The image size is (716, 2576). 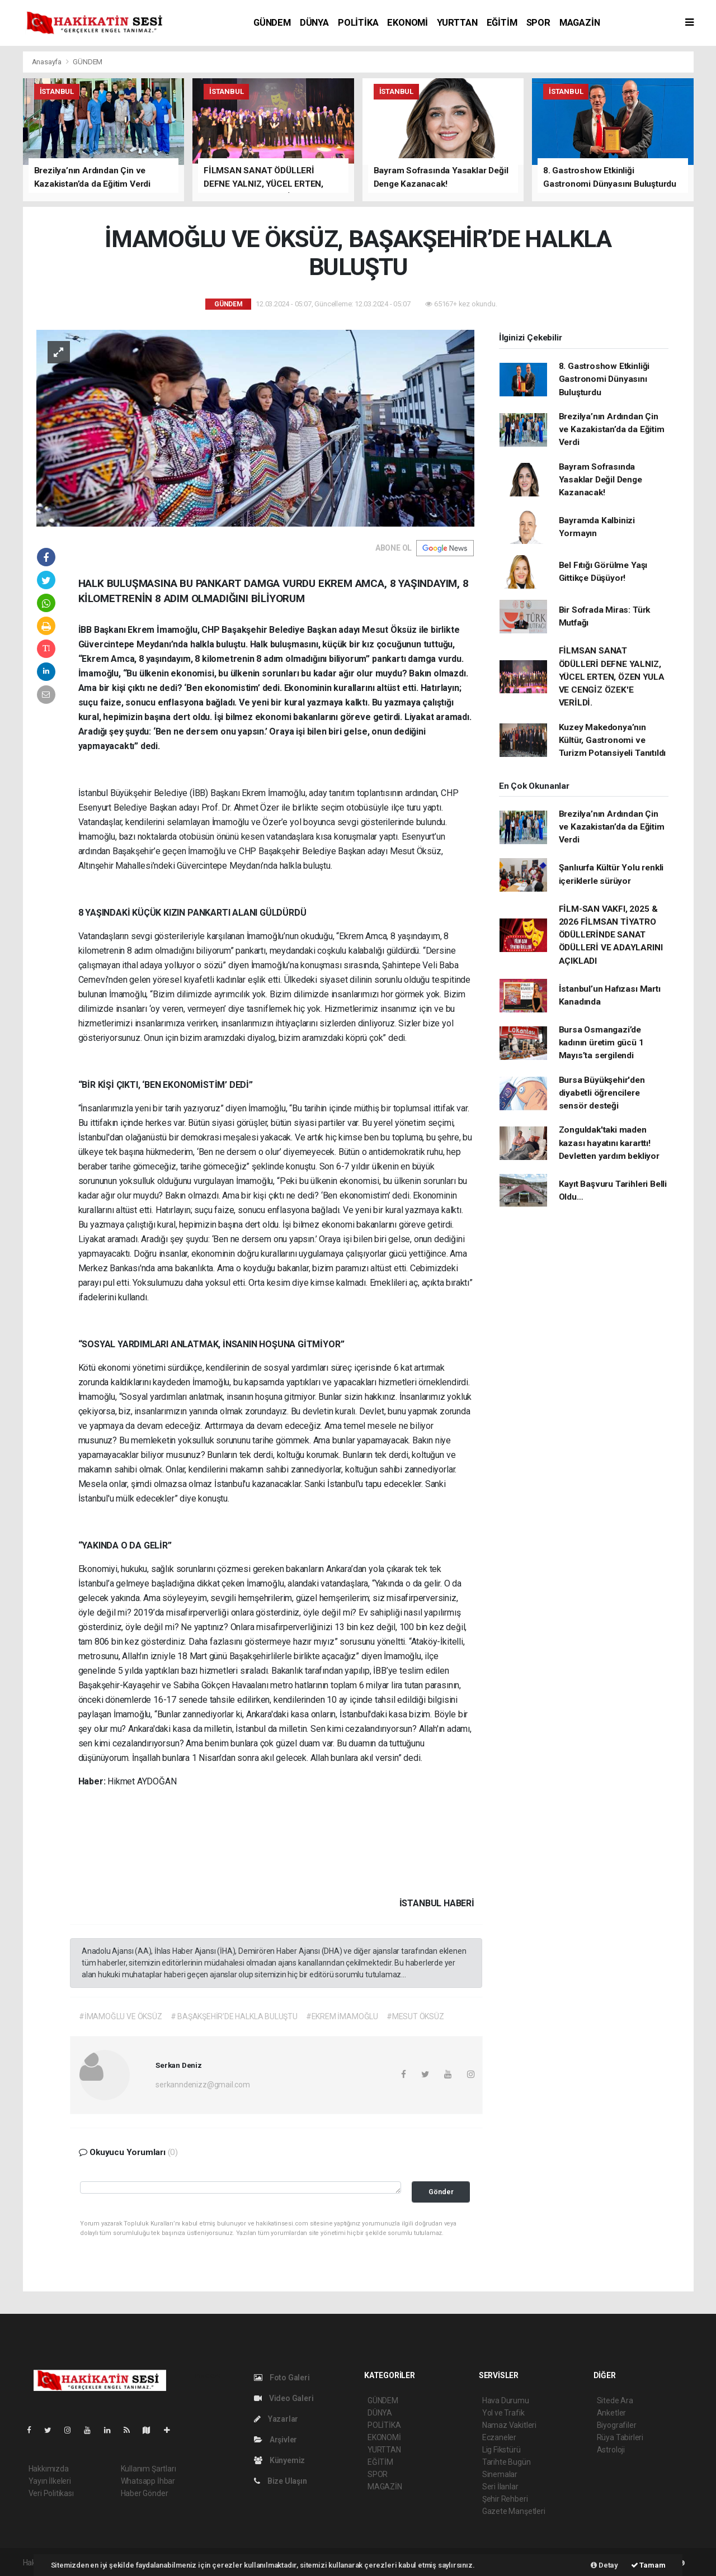 I want to click on GÜNDEM, so click(x=272, y=22).